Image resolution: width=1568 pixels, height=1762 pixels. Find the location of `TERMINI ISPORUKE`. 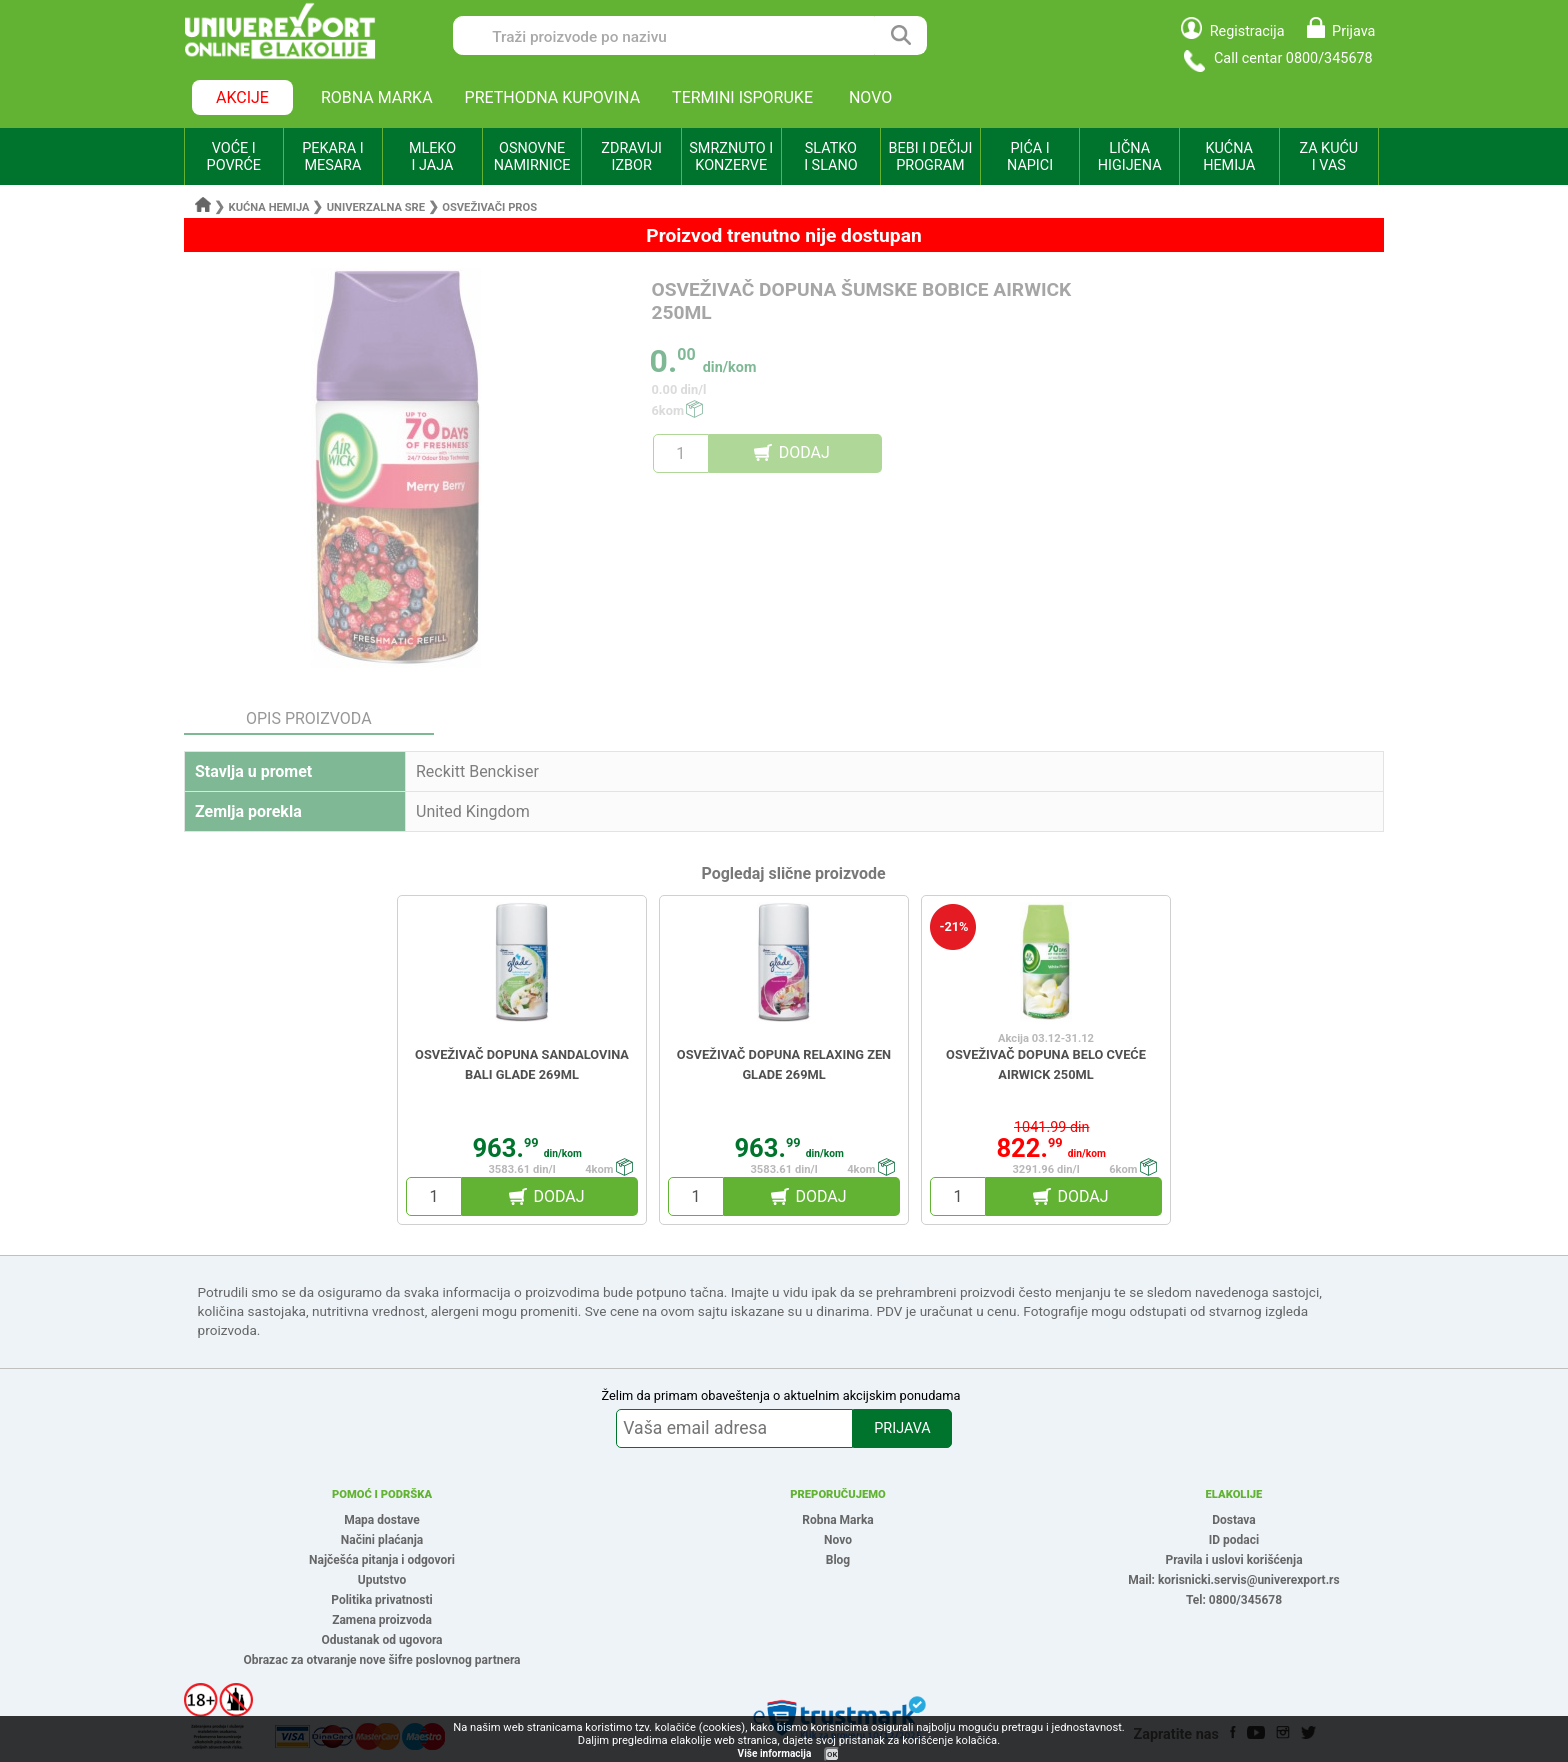

TERMINI ISPORUKE is located at coordinates (742, 97).